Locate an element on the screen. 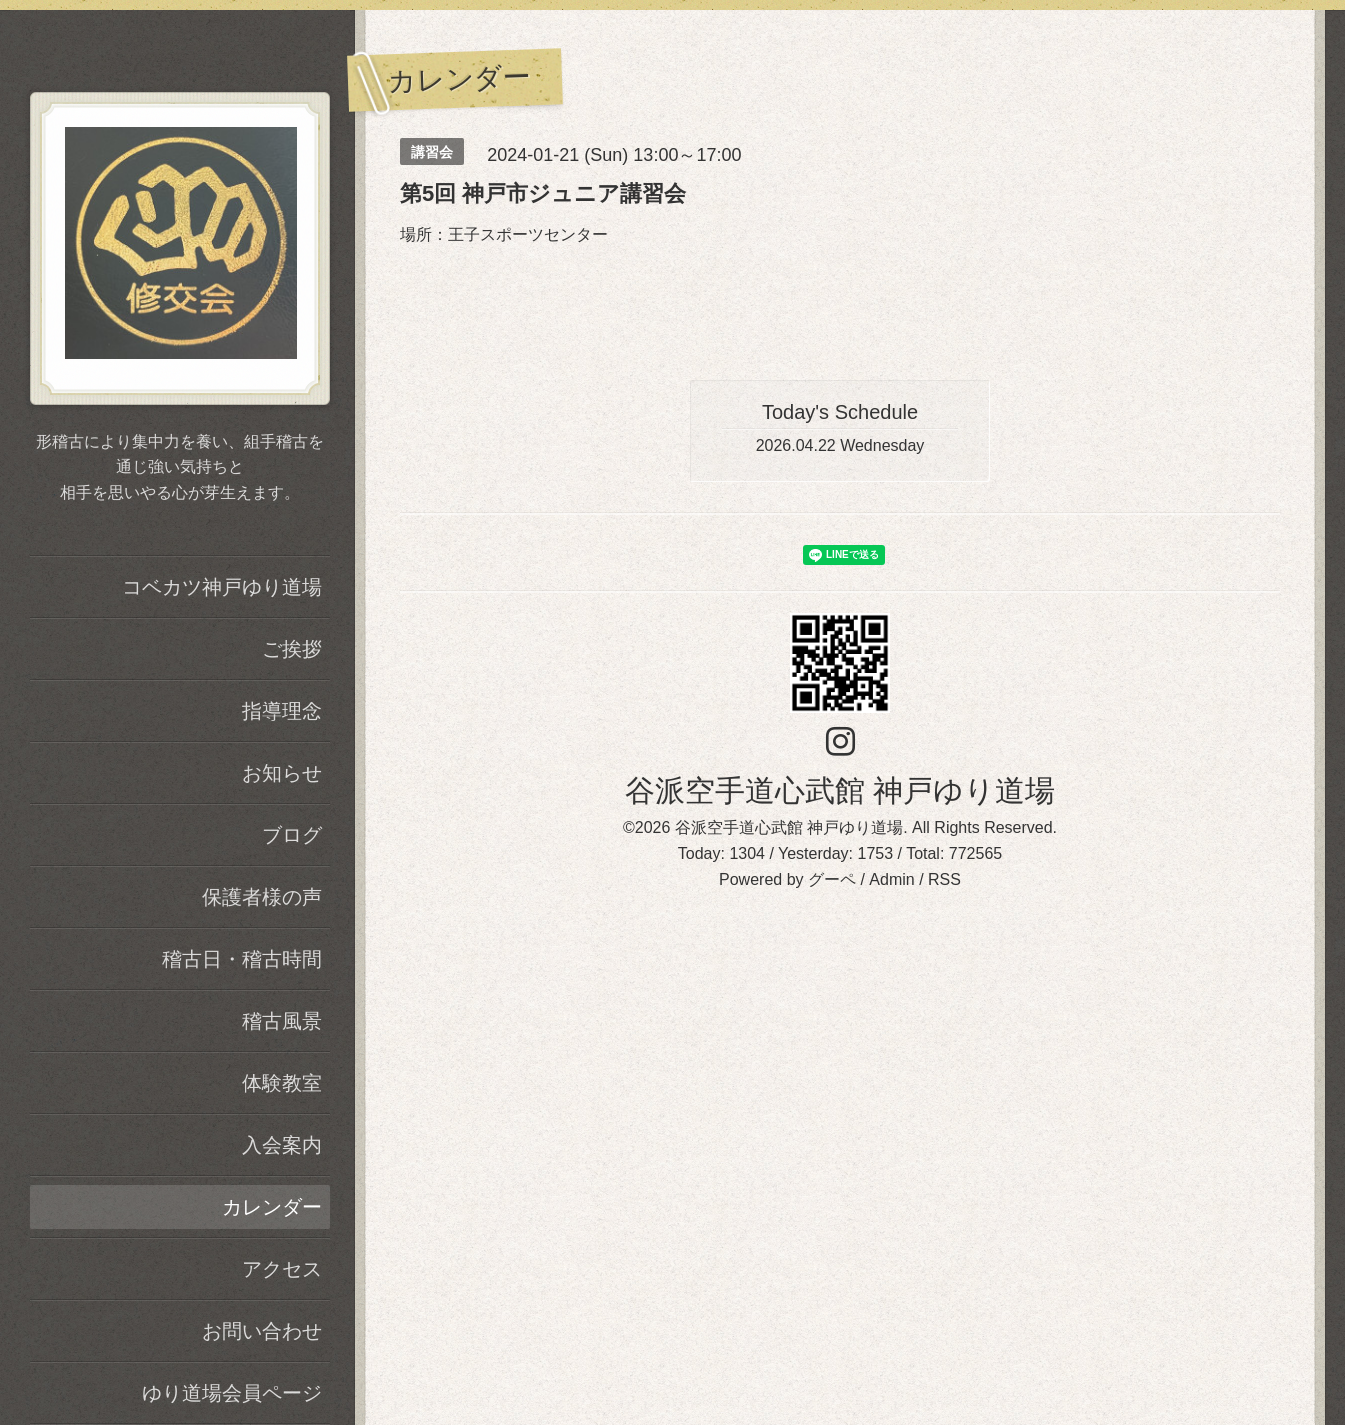 This screenshot has width=1345, height=1425. ゆり道場会員ページ is located at coordinates (232, 1393).